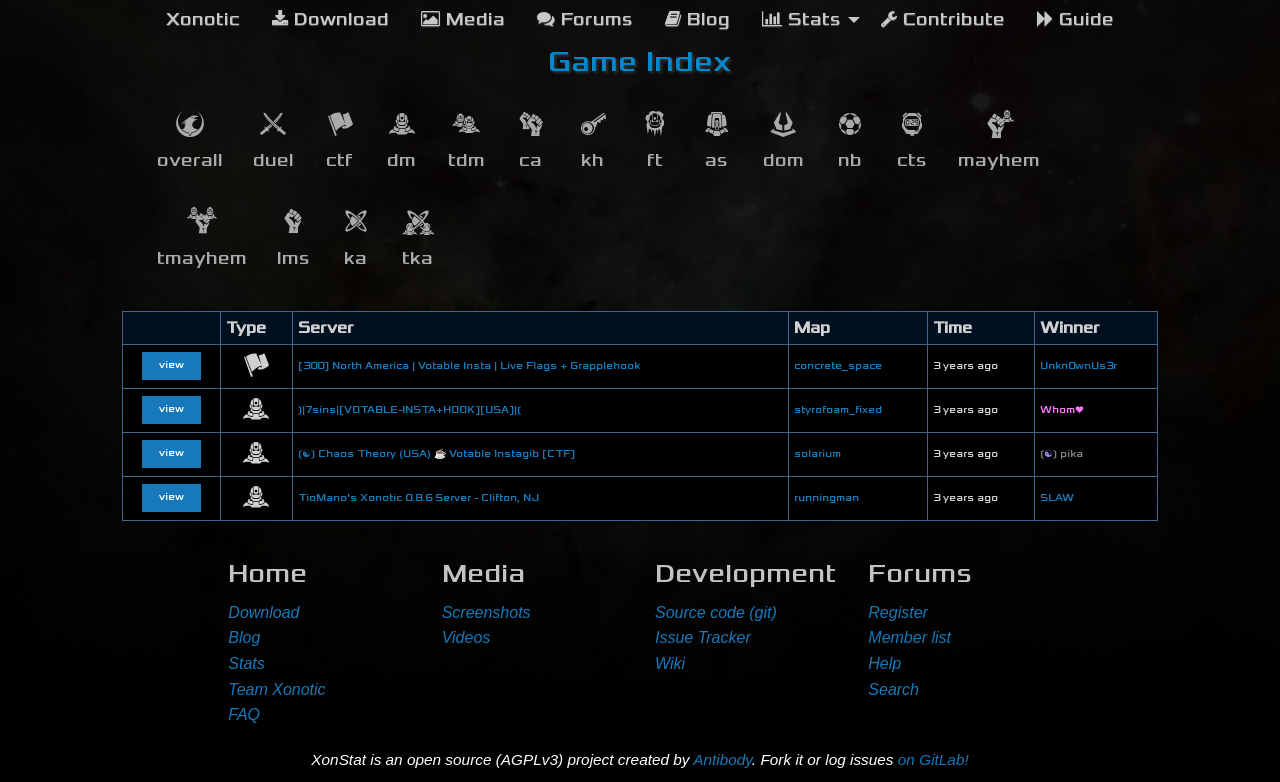 Image resolution: width=1280 pixels, height=782 pixels. I want to click on Videos, so click(466, 637).